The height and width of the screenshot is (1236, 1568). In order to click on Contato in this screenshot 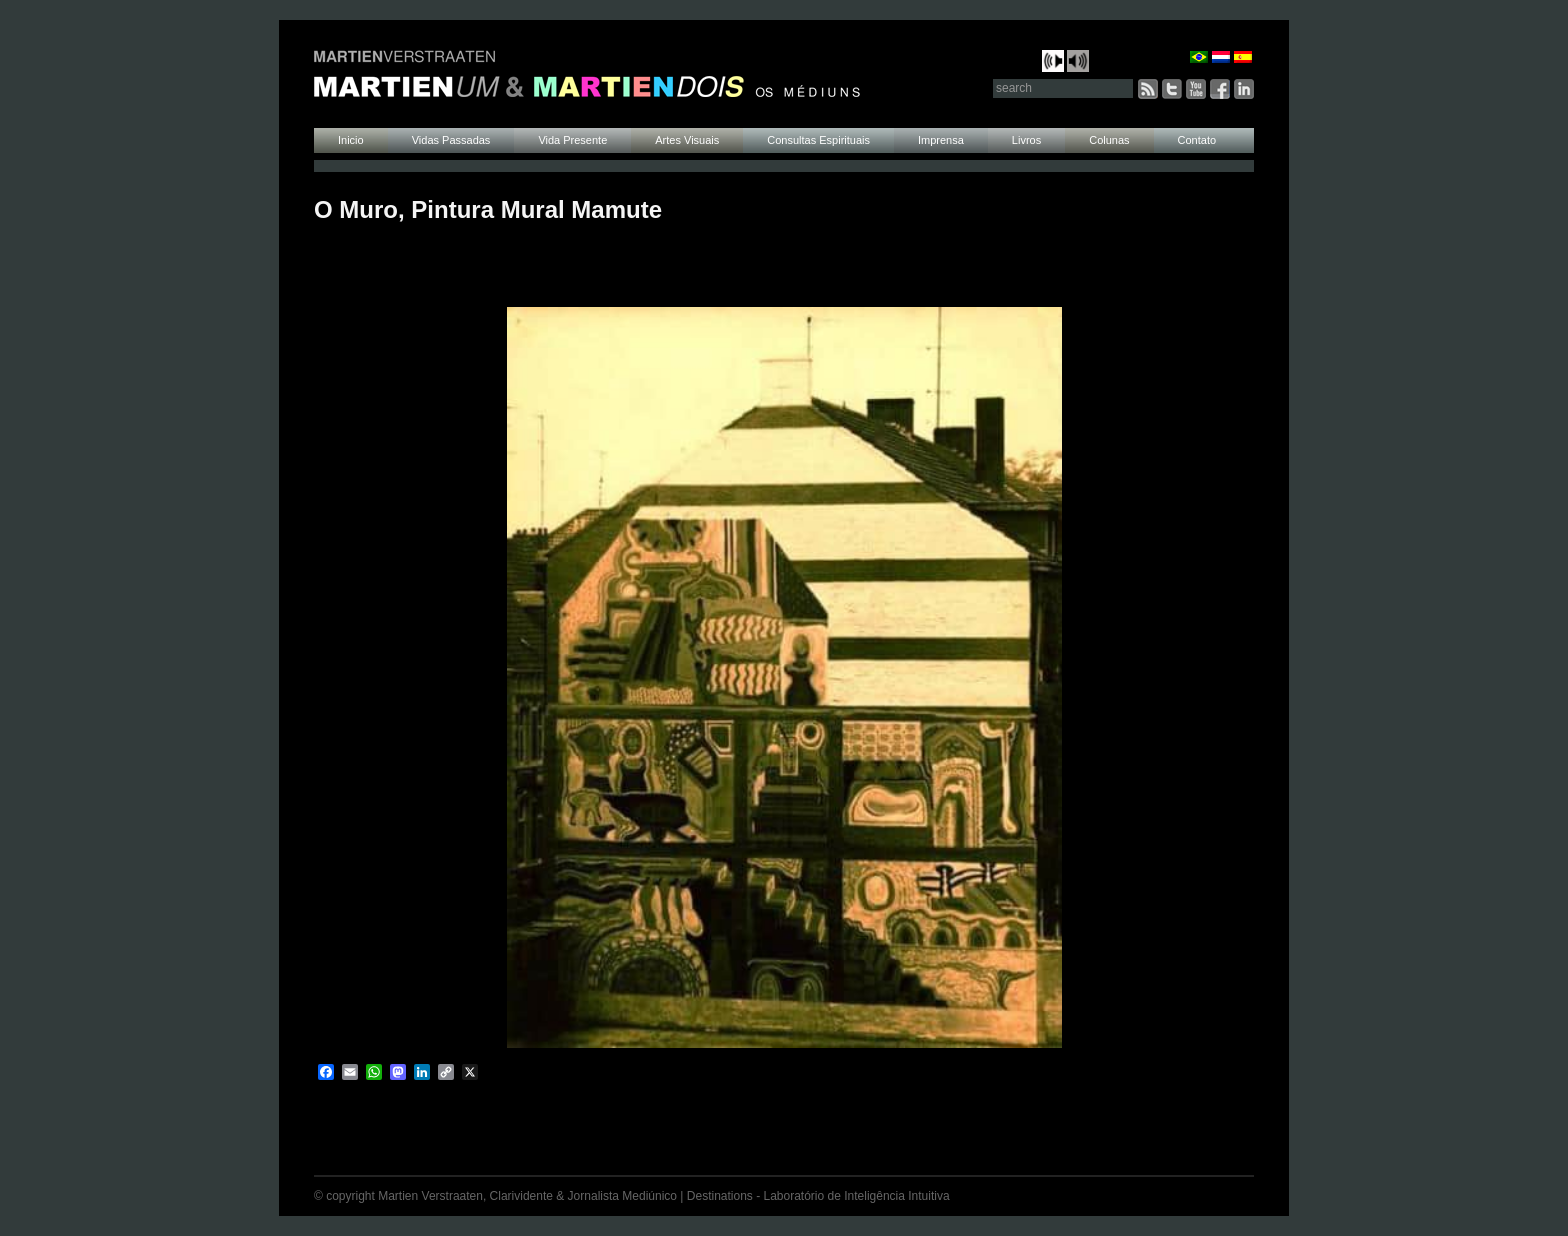, I will do `click(1197, 140)`.